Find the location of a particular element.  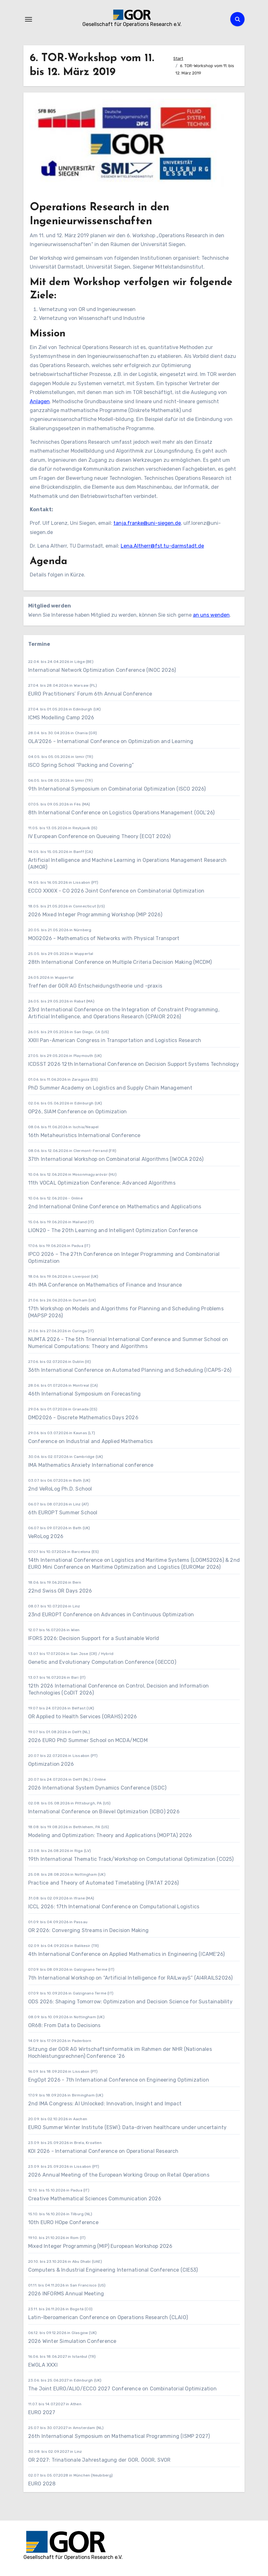

KOI 2026 - International Conference on Operational Research is located at coordinates (103, 2151).